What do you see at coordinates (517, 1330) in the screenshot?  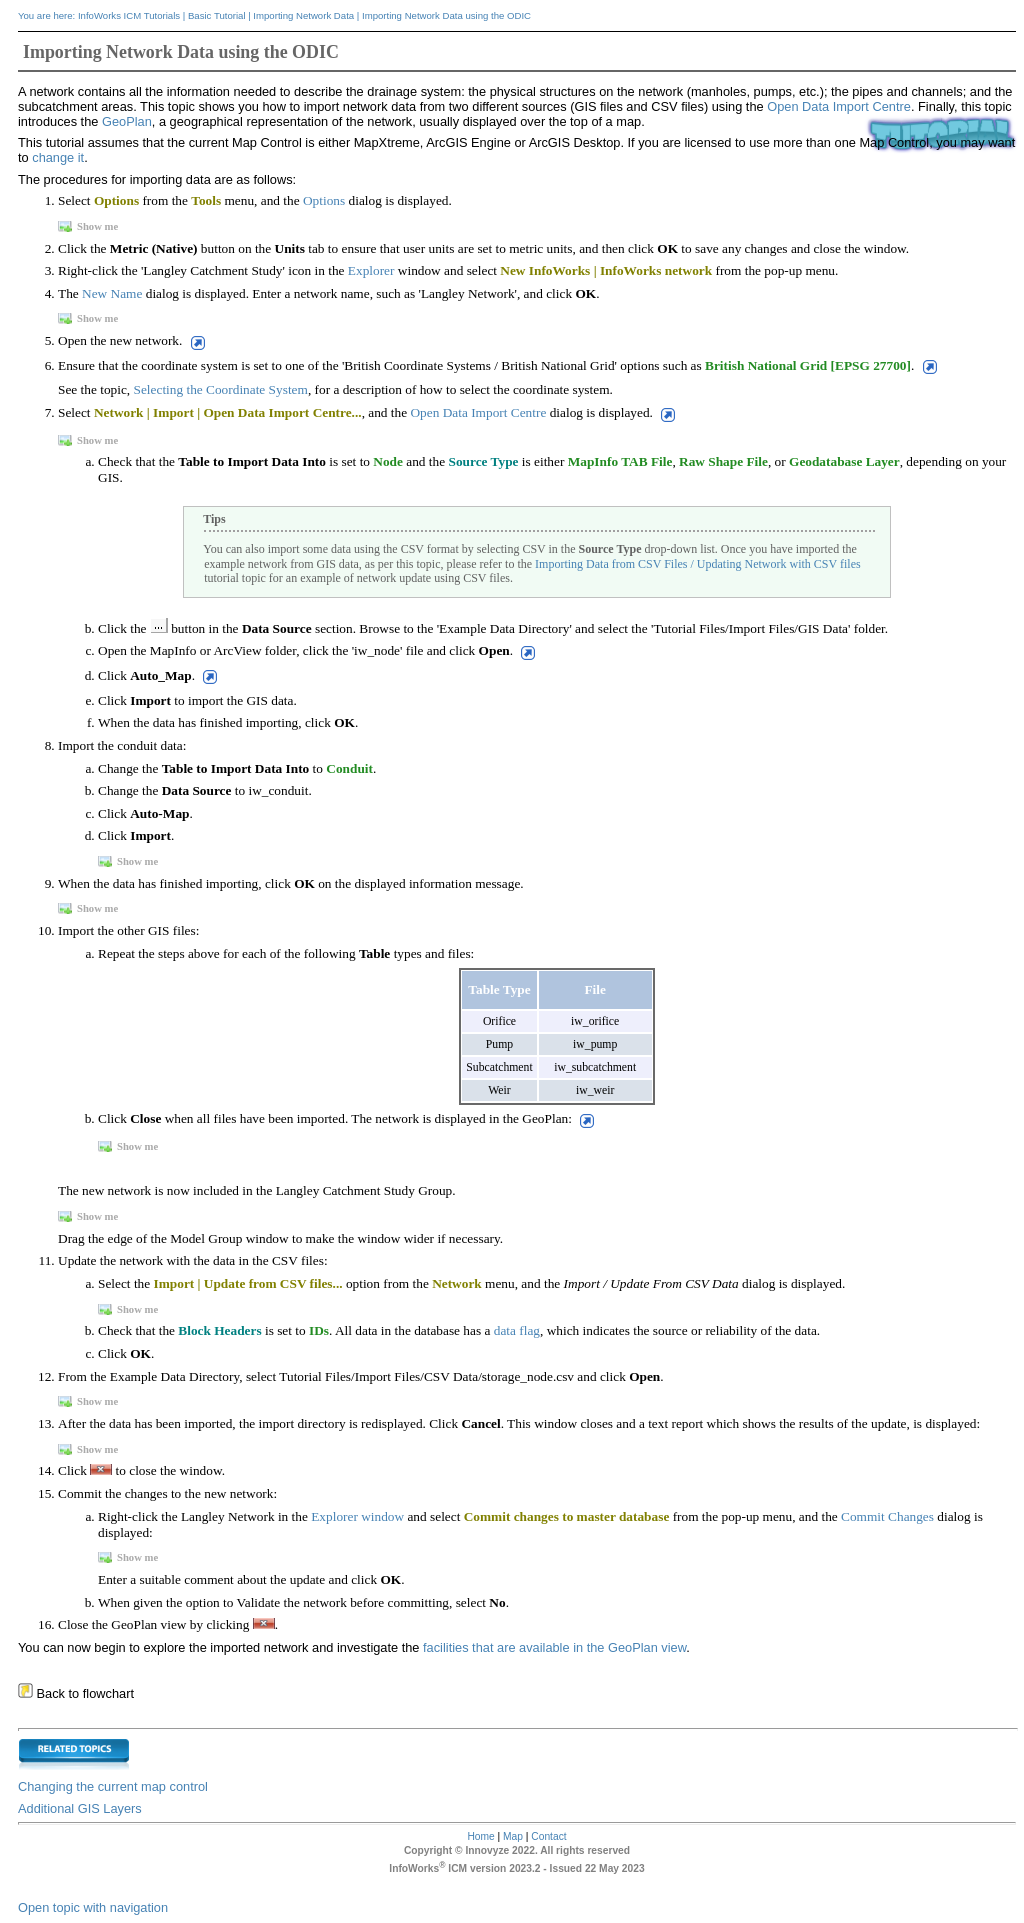 I see `data flag` at bounding box center [517, 1330].